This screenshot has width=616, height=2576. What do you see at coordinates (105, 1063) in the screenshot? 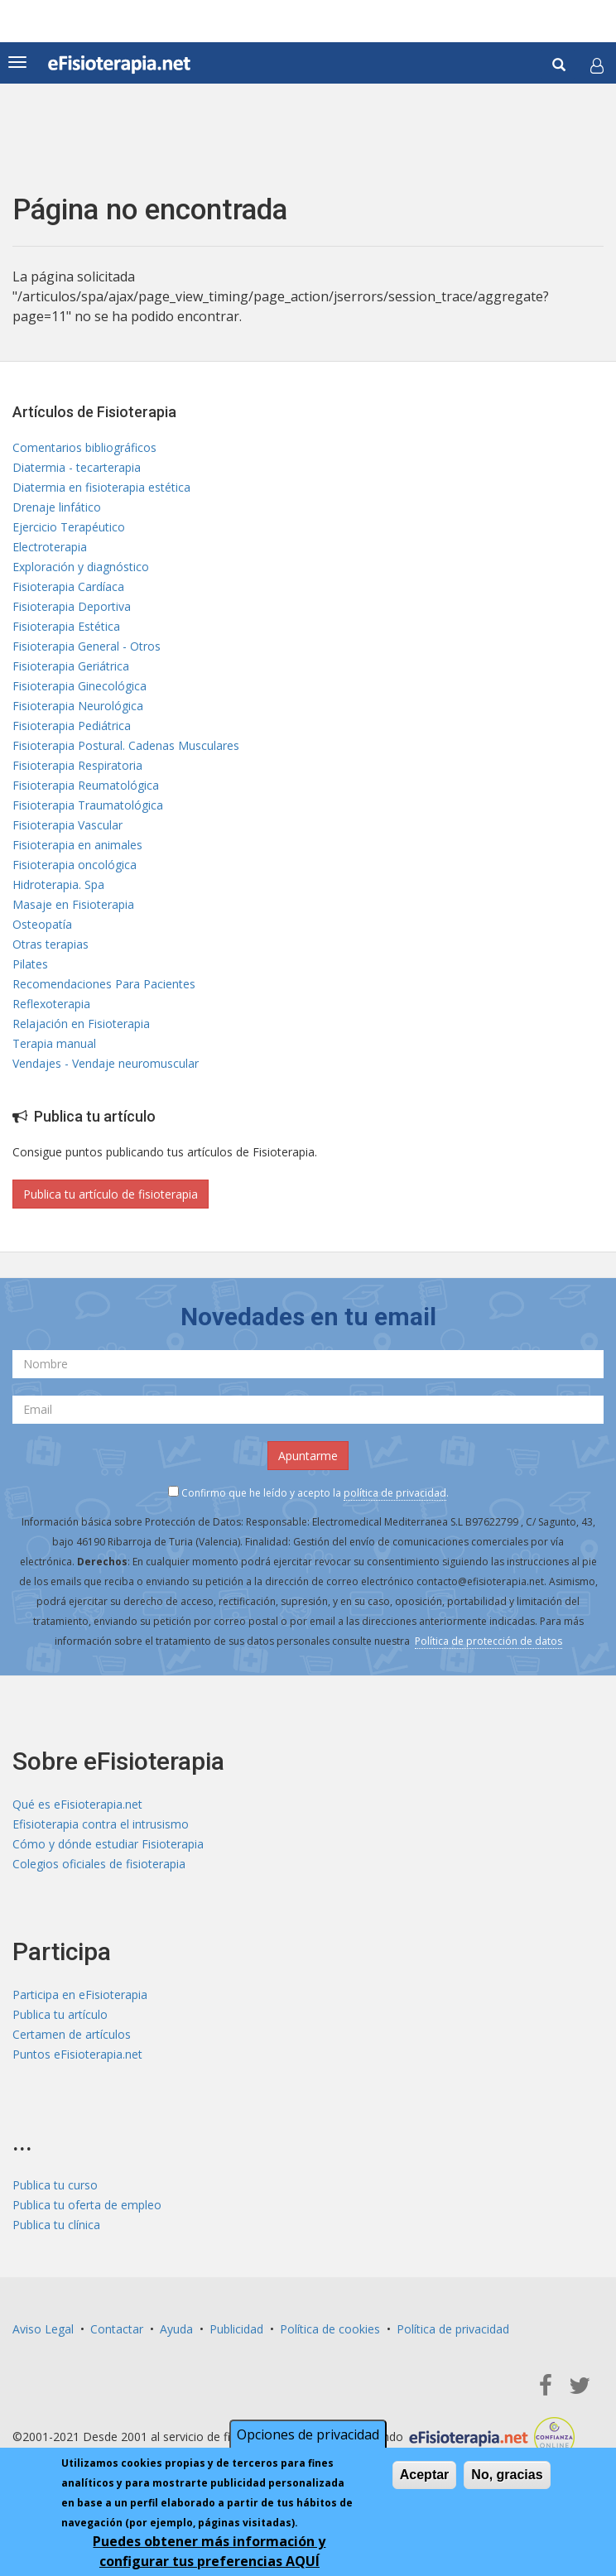
I see `Vendajes - Vendaje neuromuscular` at bounding box center [105, 1063].